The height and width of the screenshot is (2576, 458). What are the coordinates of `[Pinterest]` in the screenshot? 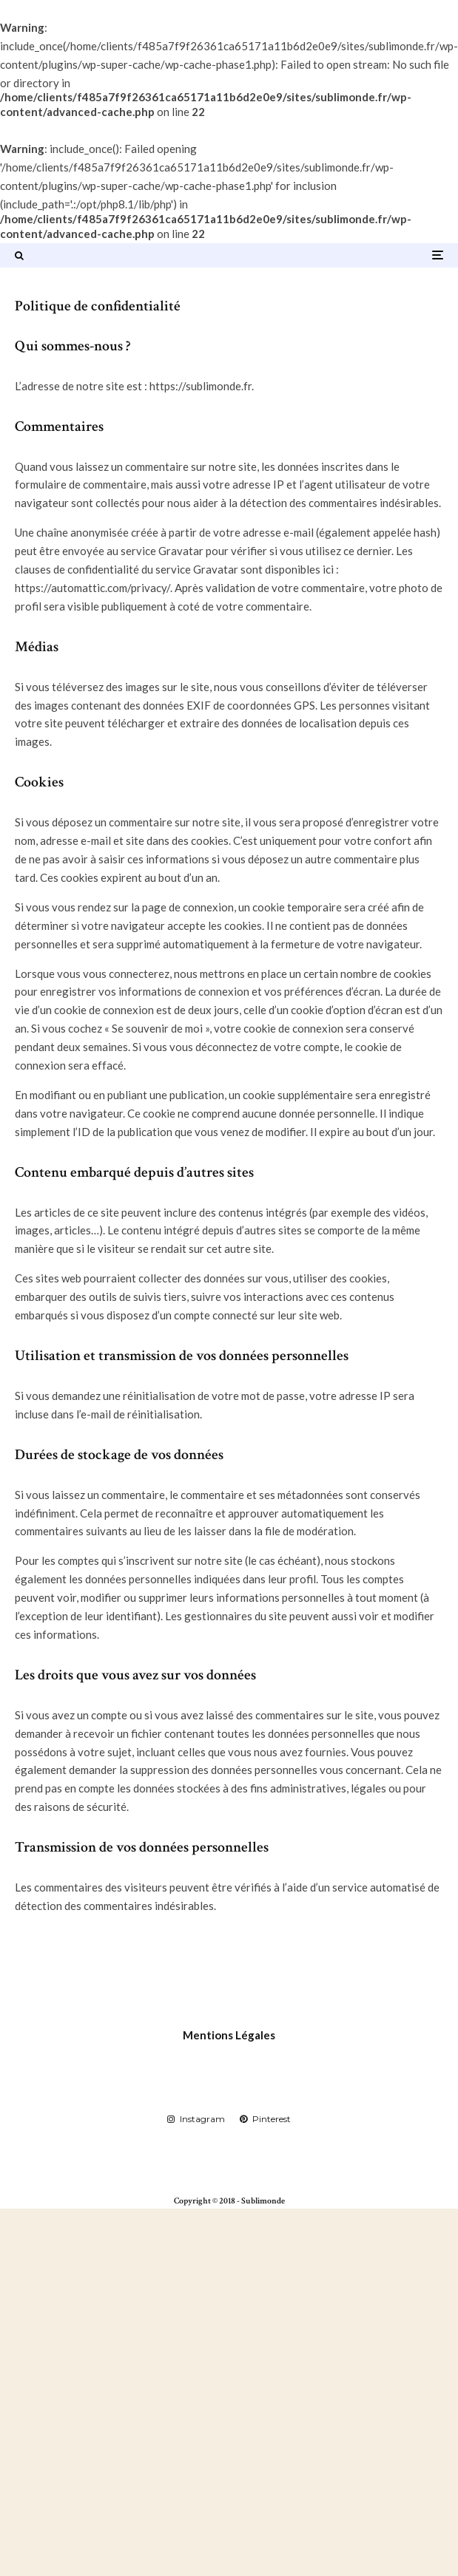 It's located at (265, 2119).